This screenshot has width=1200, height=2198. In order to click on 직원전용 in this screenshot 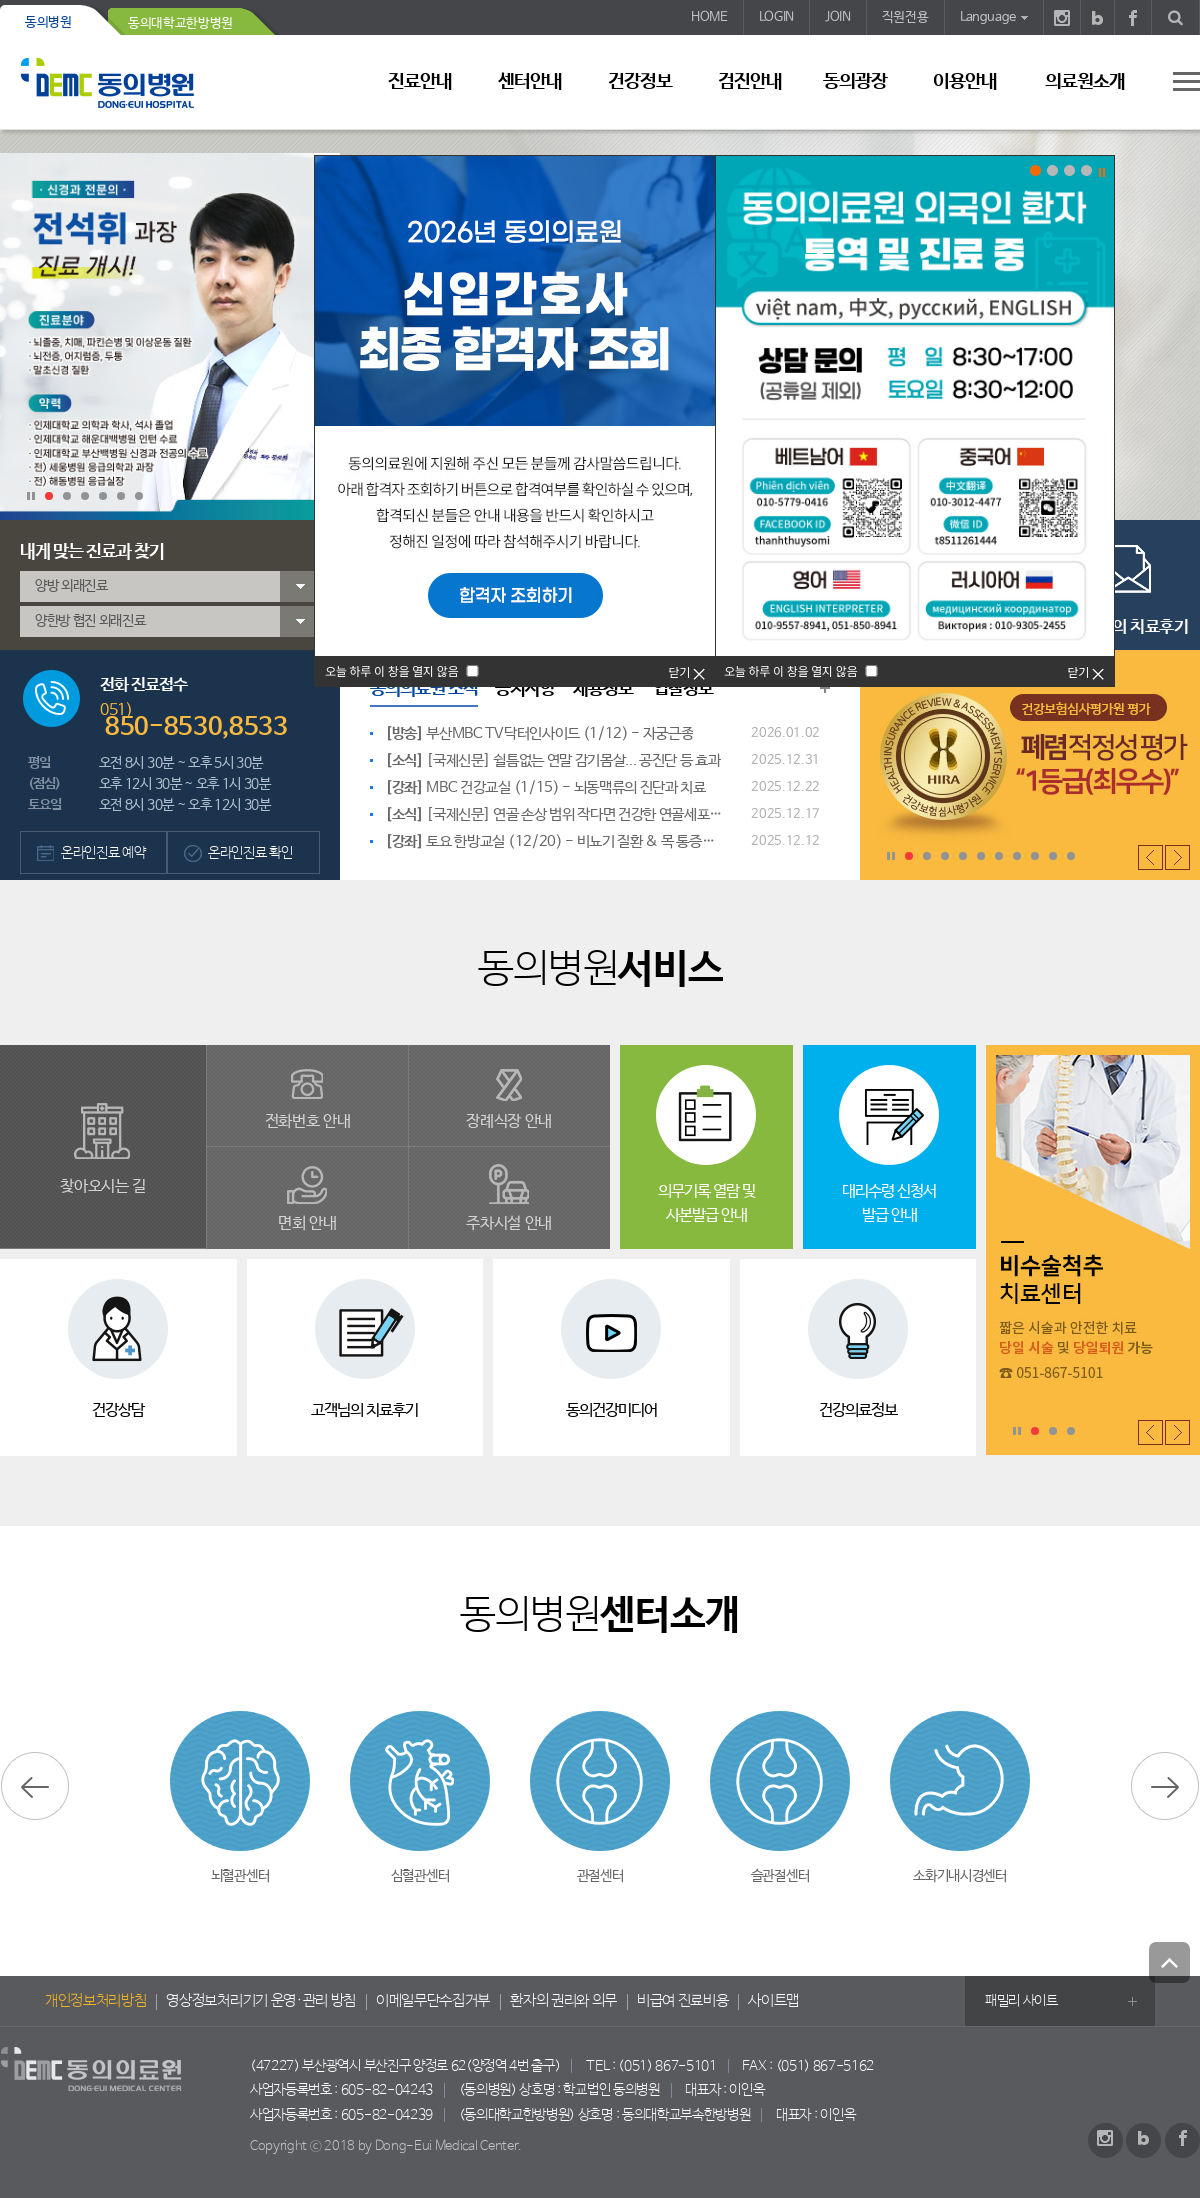, I will do `click(905, 17)`.